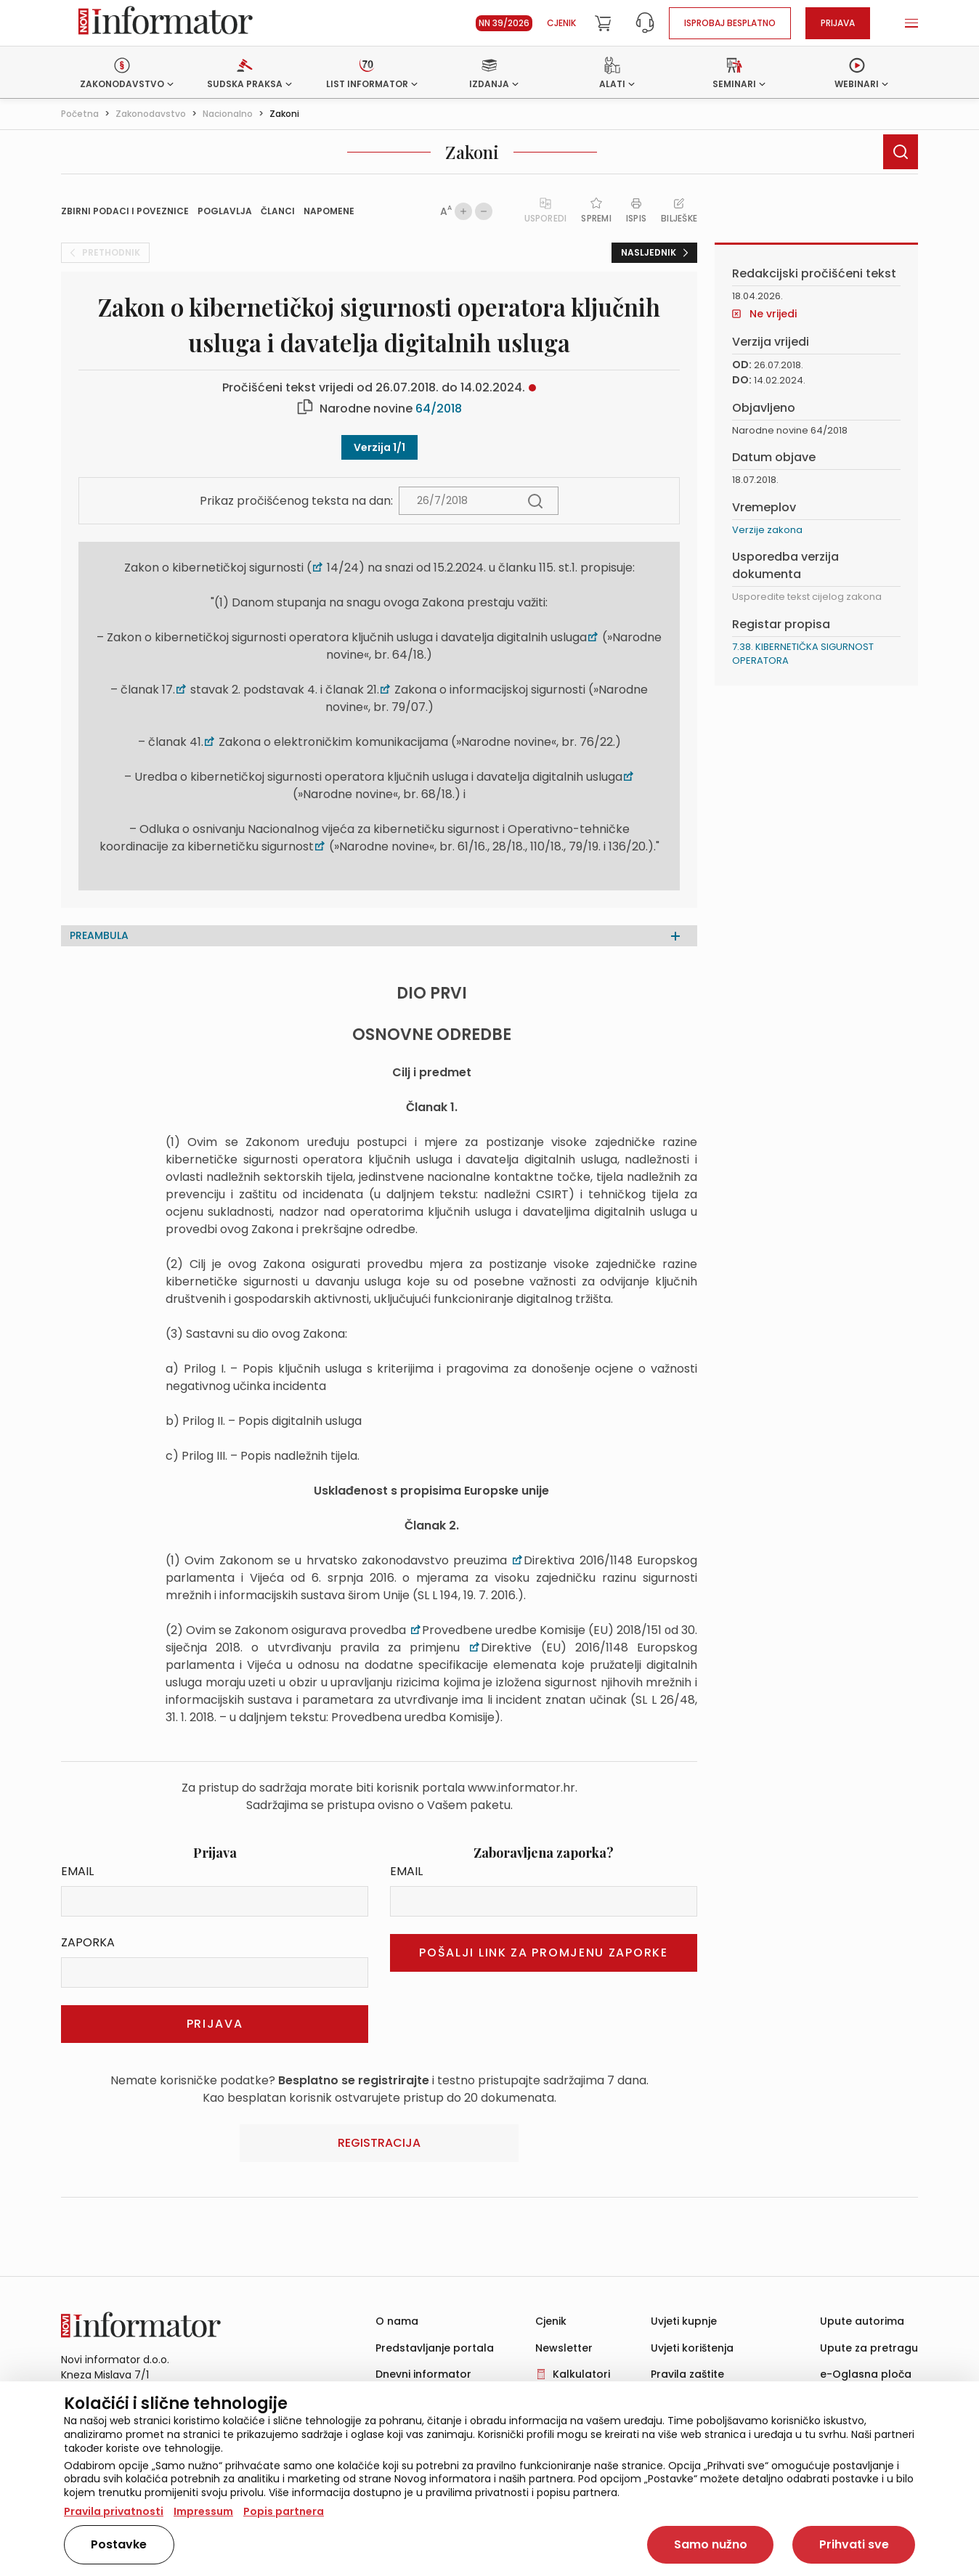  I want to click on Popis partnera, so click(283, 2511).